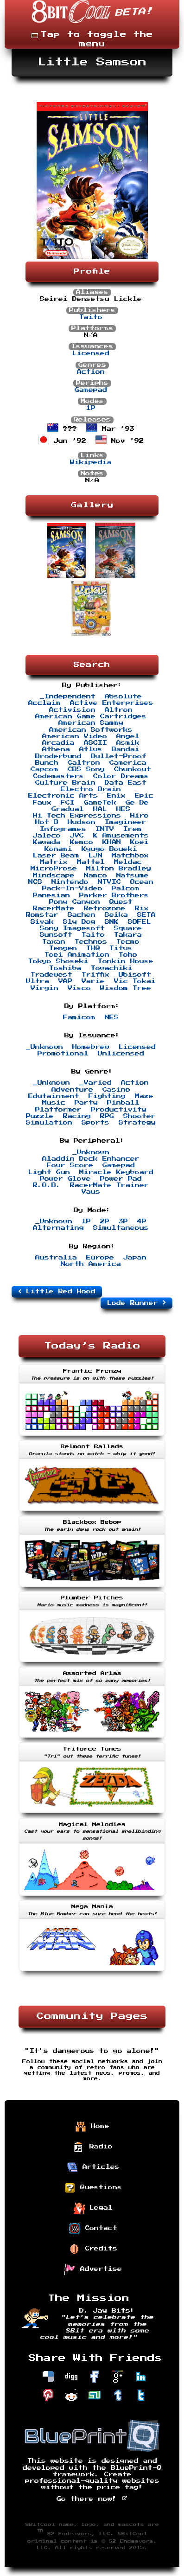 The width and height of the screenshot is (184, 2576). What do you see at coordinates (135, 981) in the screenshot?
I see `Vic Tokai` at bounding box center [135, 981].